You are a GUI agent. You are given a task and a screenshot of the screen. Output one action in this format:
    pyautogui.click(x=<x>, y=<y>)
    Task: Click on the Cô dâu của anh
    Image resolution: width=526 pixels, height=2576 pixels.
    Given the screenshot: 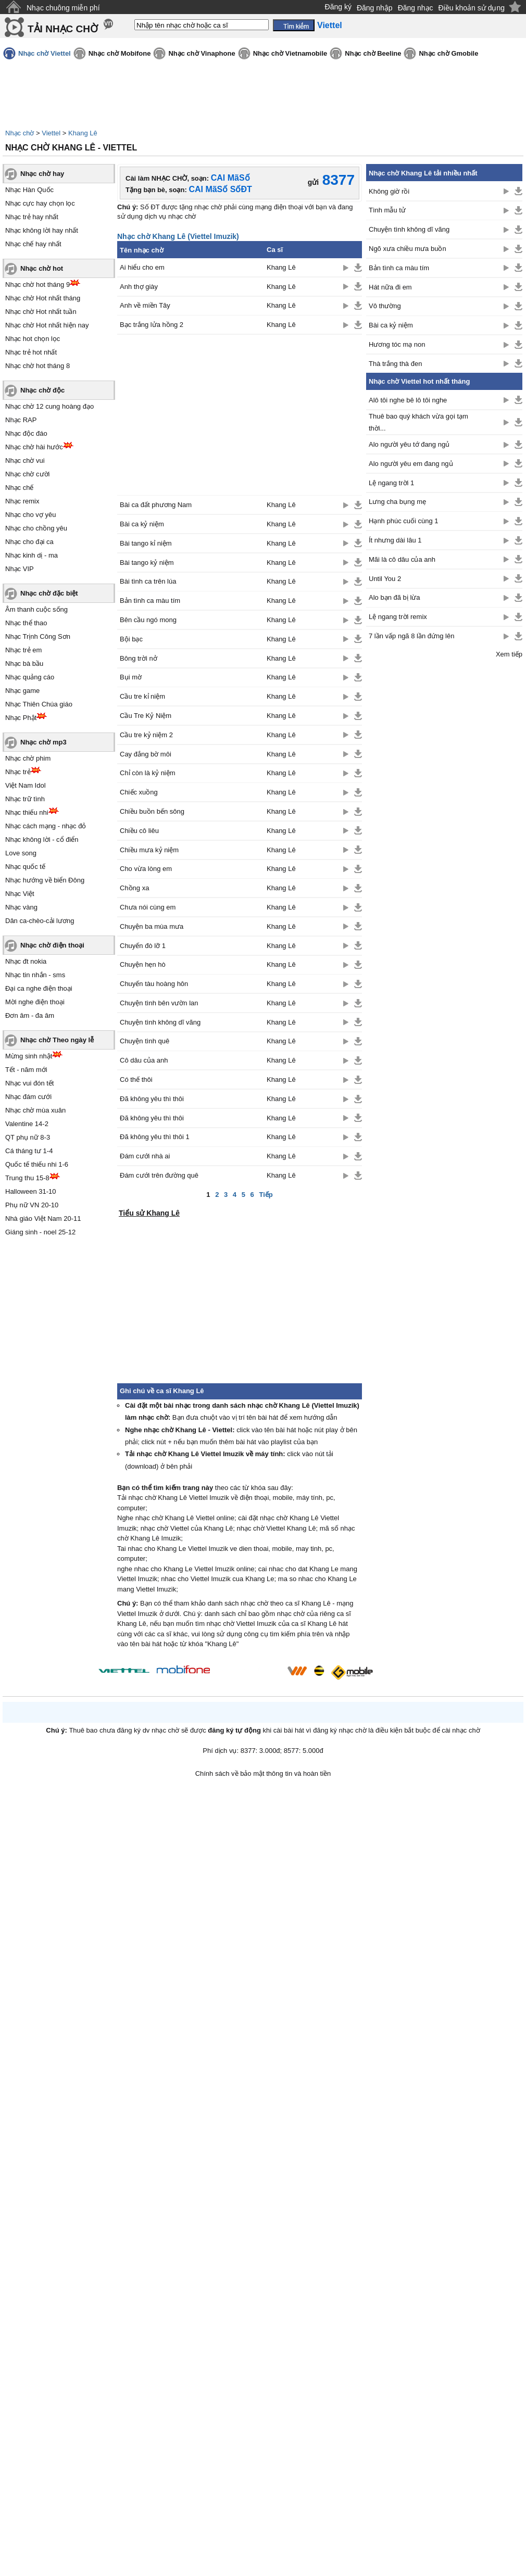 What is the action you would take?
    pyautogui.click(x=144, y=1060)
    